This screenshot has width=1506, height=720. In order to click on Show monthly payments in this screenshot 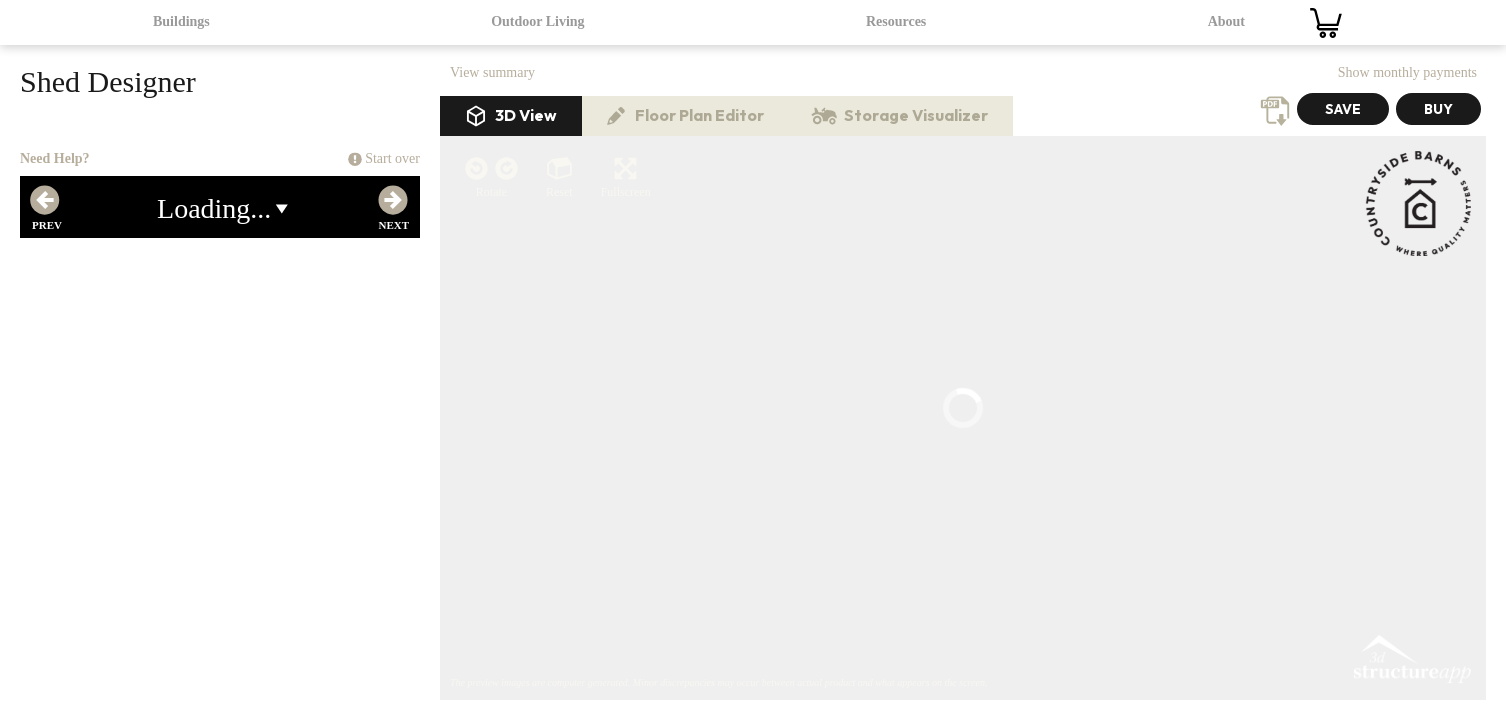, I will do `click(1407, 72)`.